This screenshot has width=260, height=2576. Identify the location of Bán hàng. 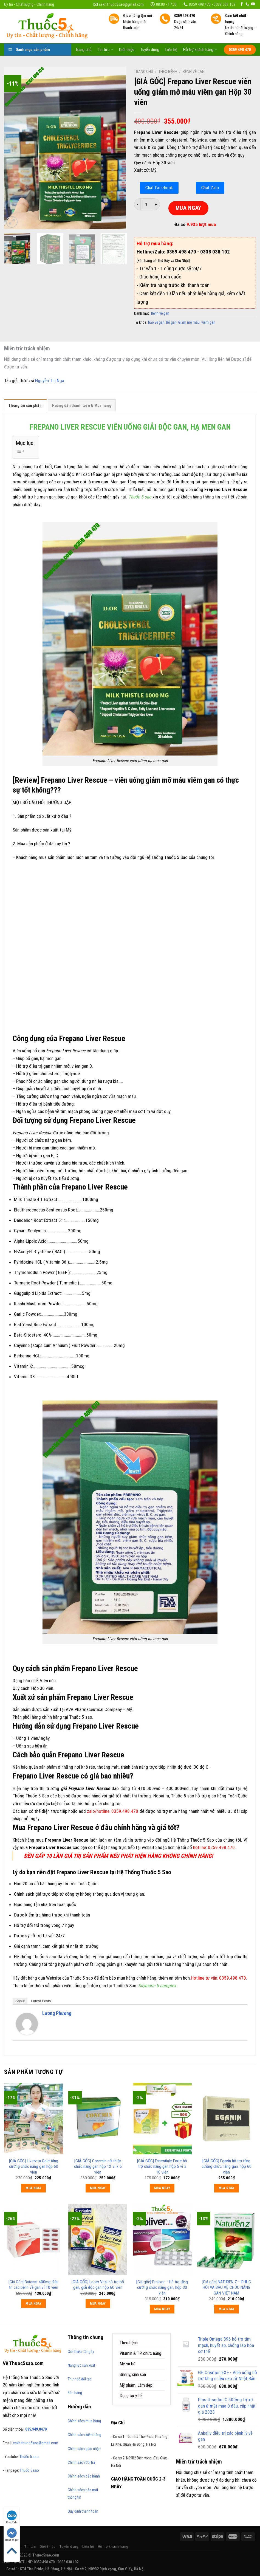
(75, 2393).